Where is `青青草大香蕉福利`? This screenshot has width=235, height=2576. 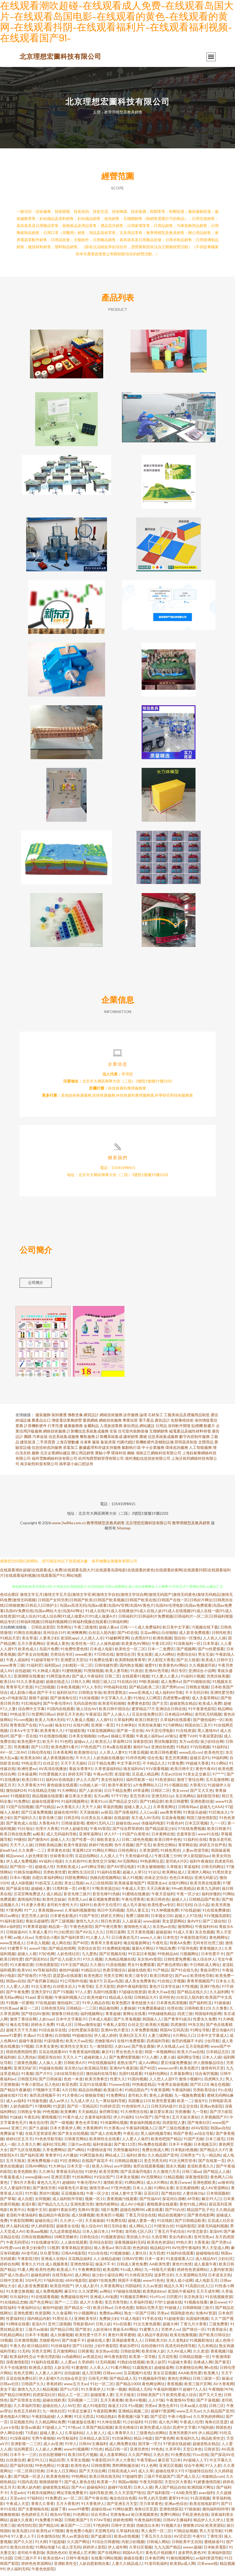
青青草大香蕉福利 is located at coordinates (106, 1947).